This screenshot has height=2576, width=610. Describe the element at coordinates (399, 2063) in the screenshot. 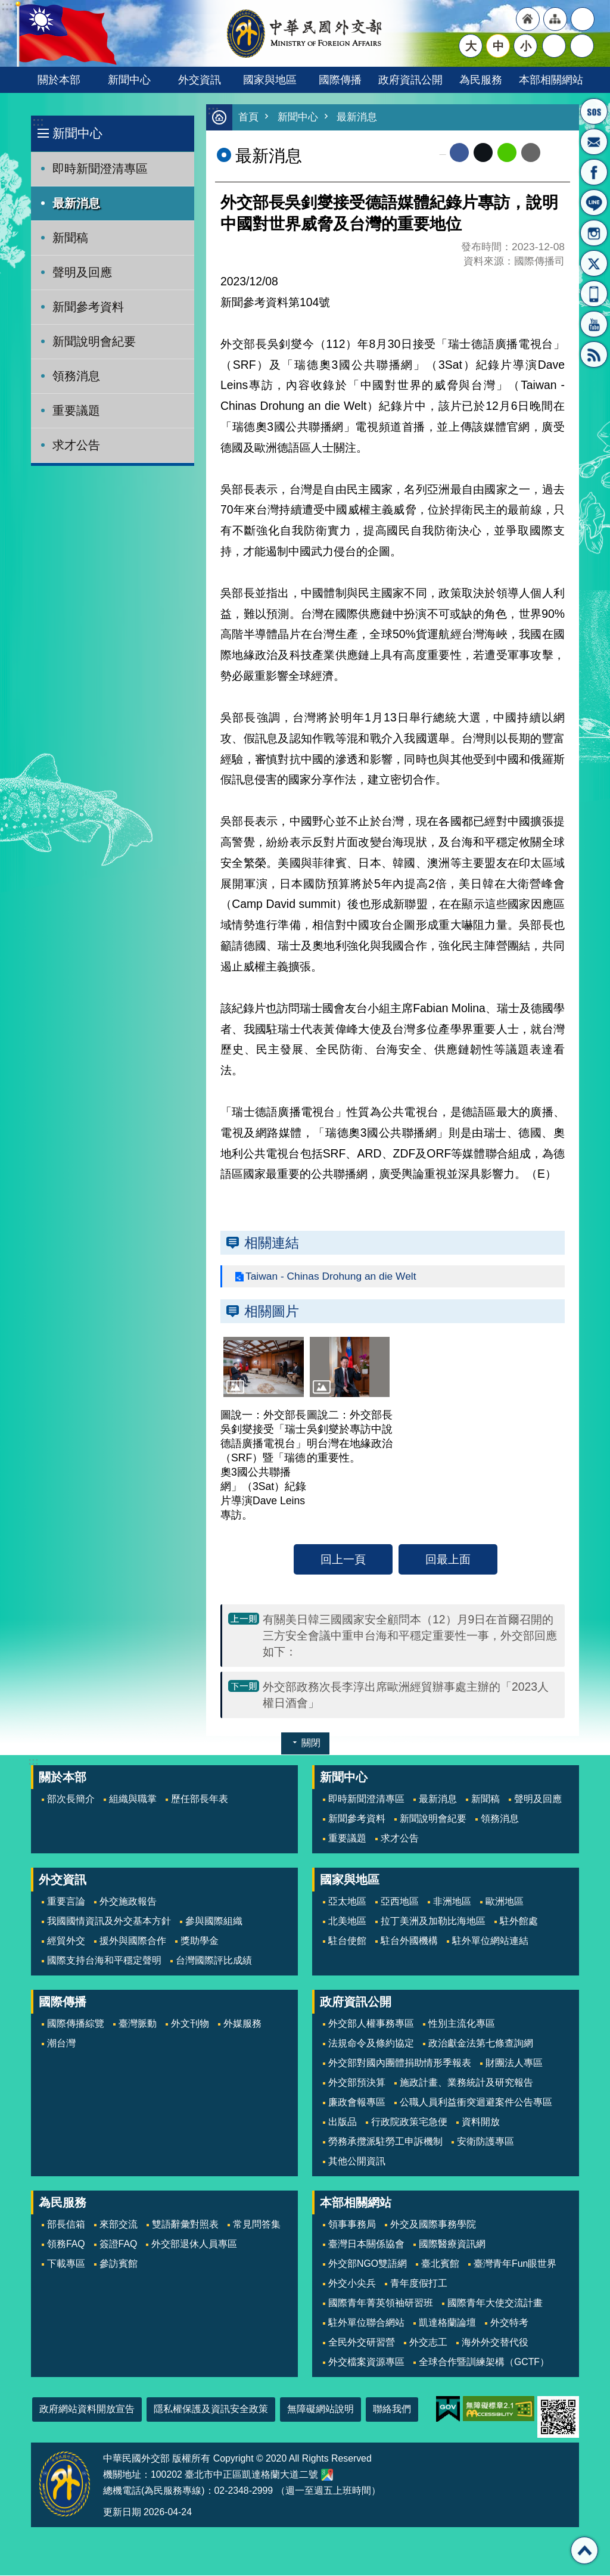

I see `外交部對國內團體捐助情形季報表` at that location.